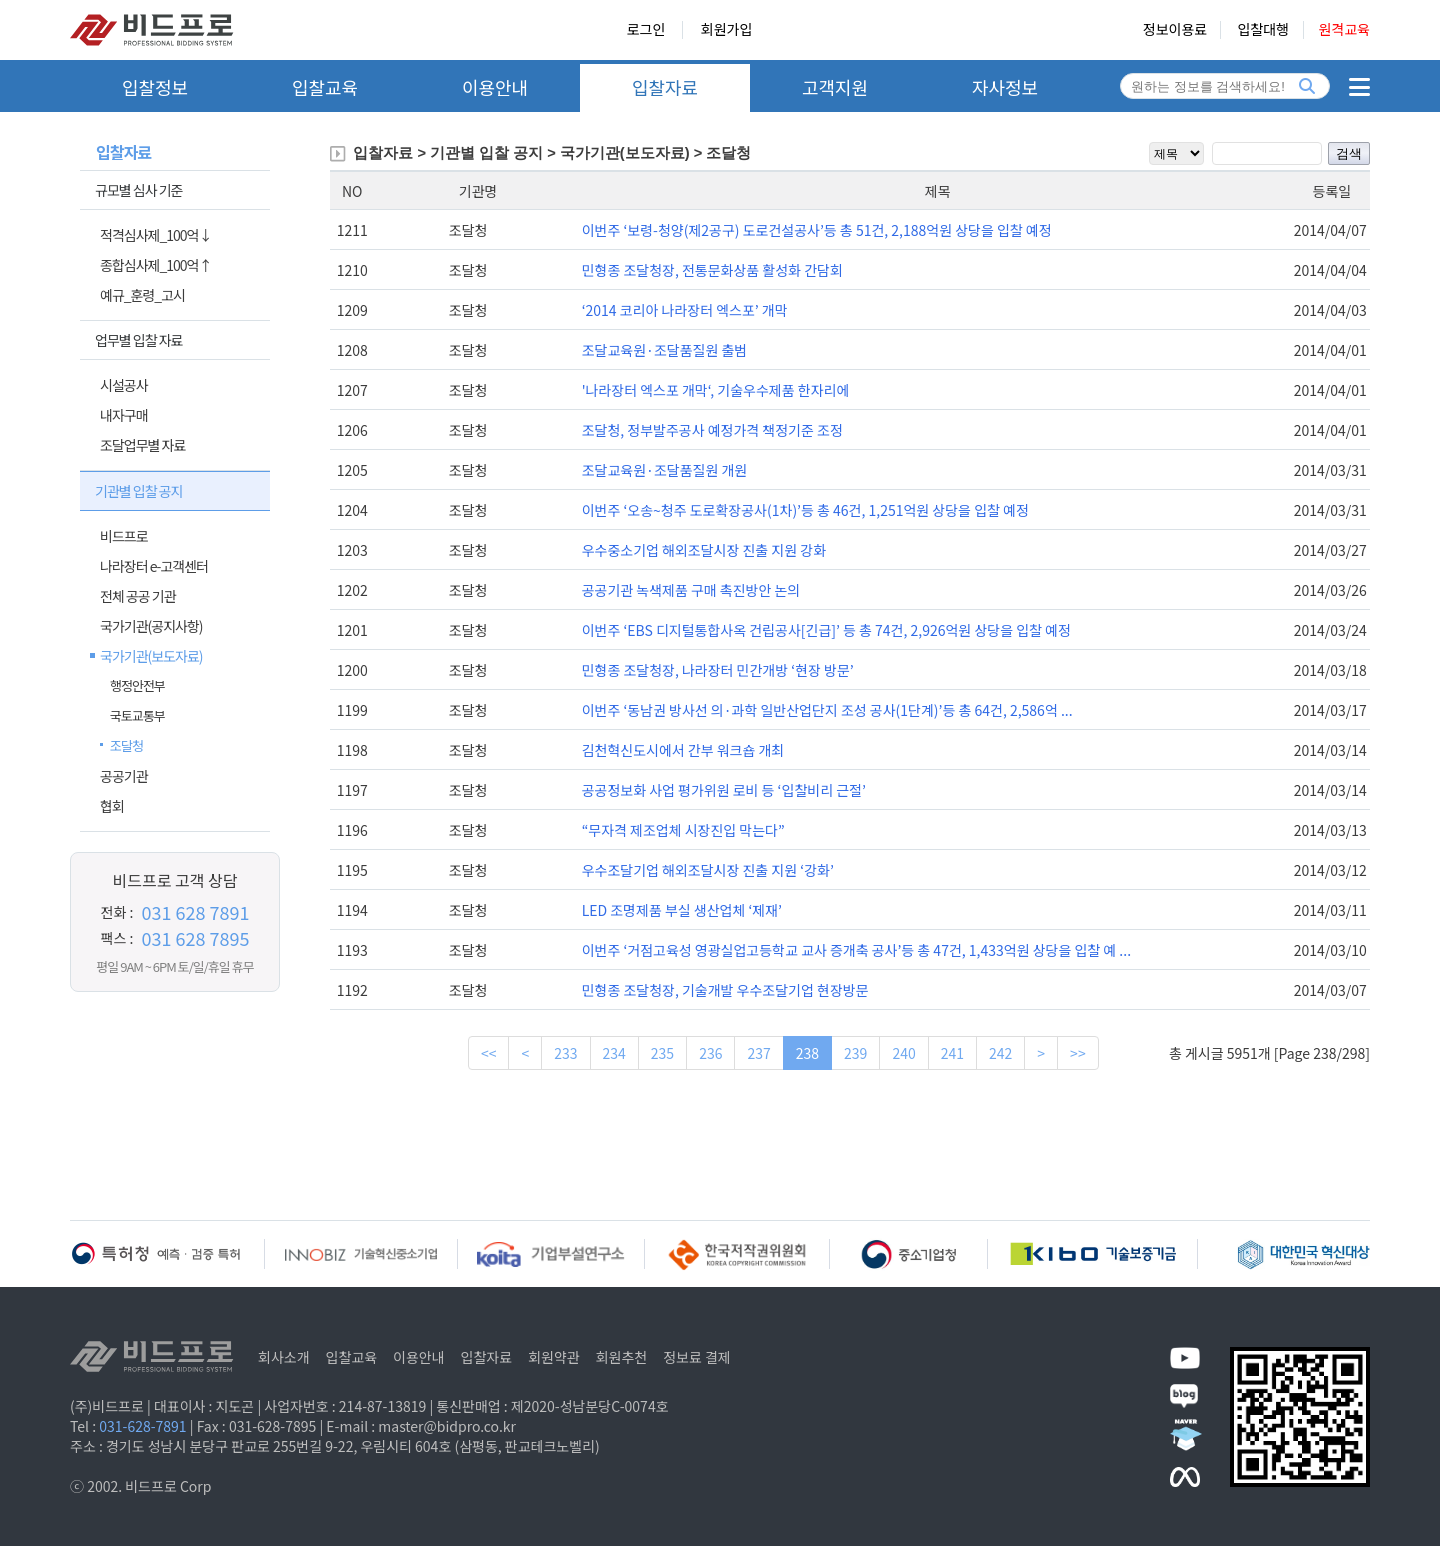 This screenshot has width=1440, height=1546. I want to click on <<, so click(489, 1053).